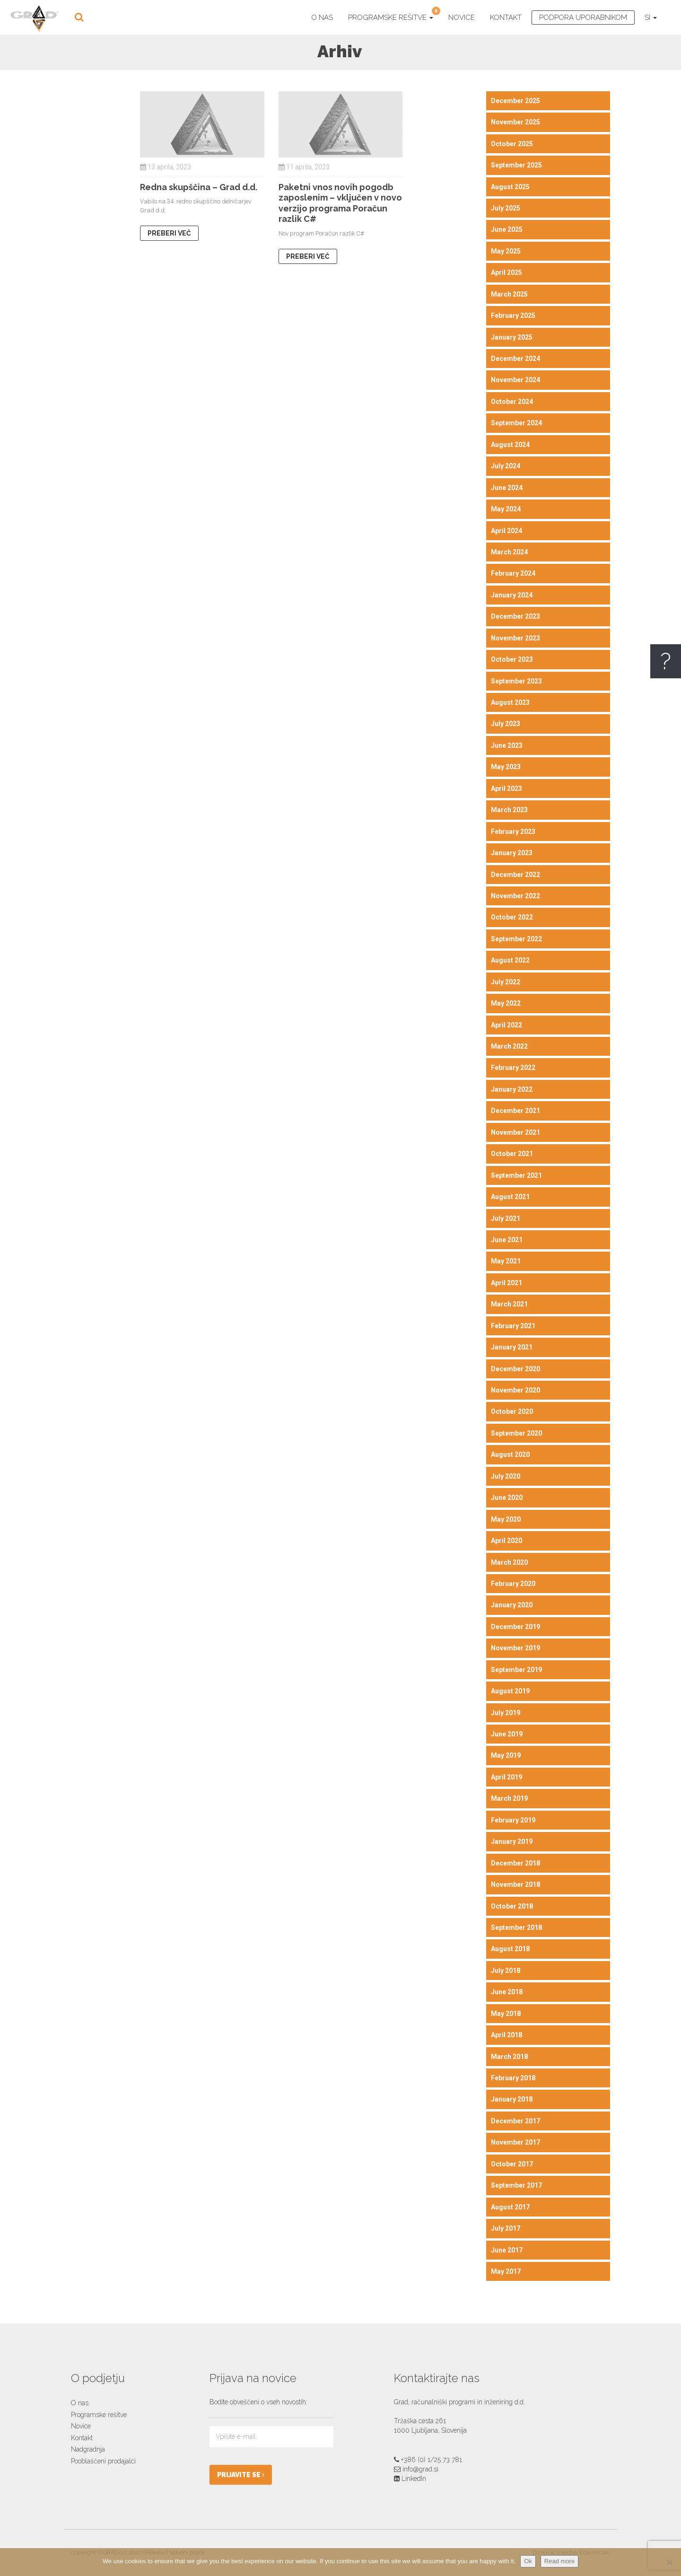 The height and width of the screenshot is (2576, 681). What do you see at coordinates (513, 315) in the screenshot?
I see `February 2025` at bounding box center [513, 315].